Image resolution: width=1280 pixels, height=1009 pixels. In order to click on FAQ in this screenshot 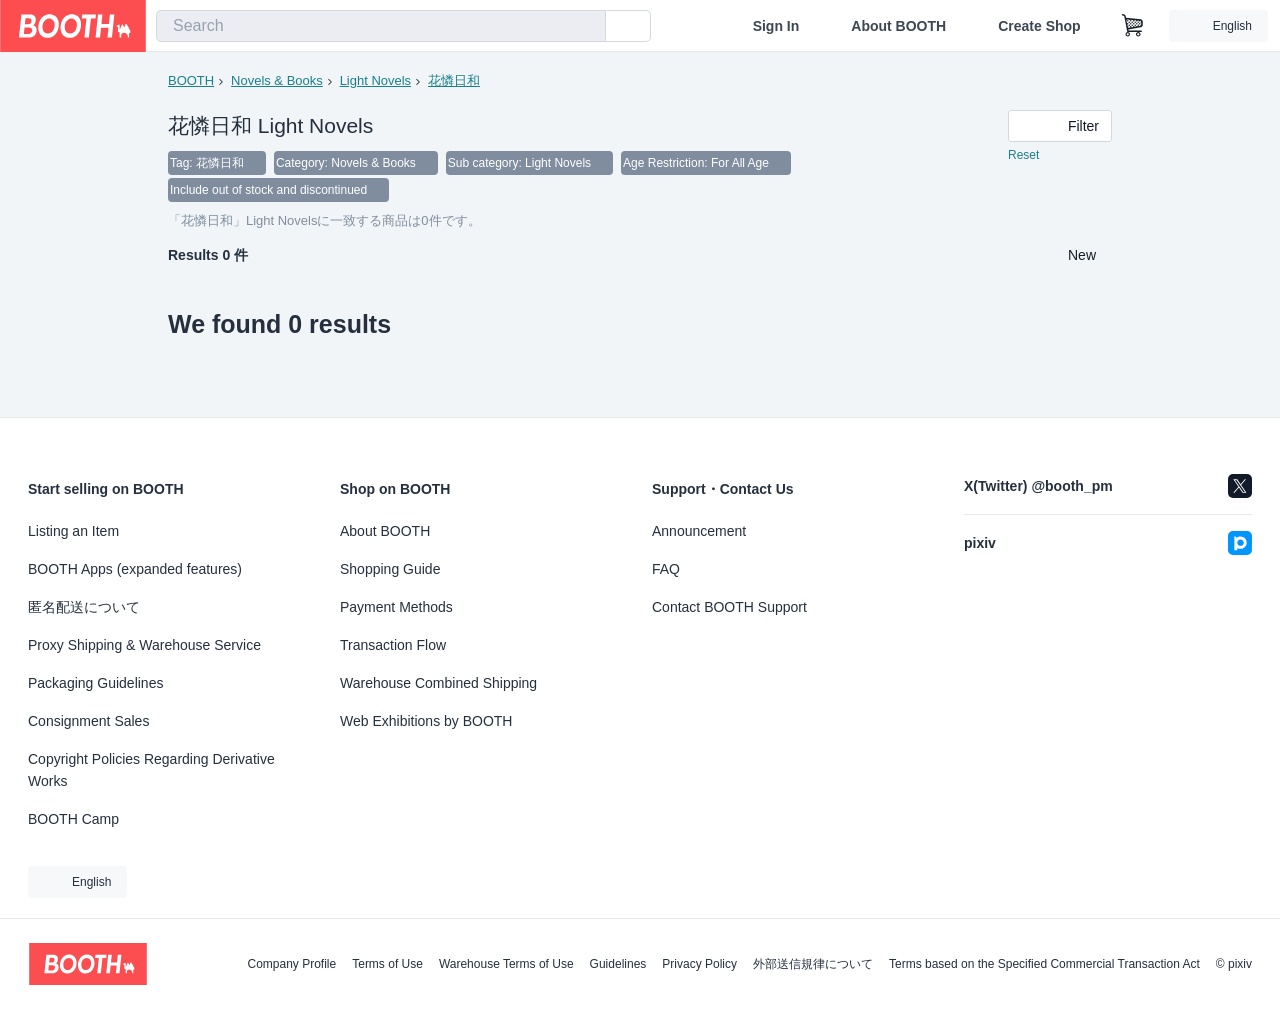, I will do `click(666, 569)`.